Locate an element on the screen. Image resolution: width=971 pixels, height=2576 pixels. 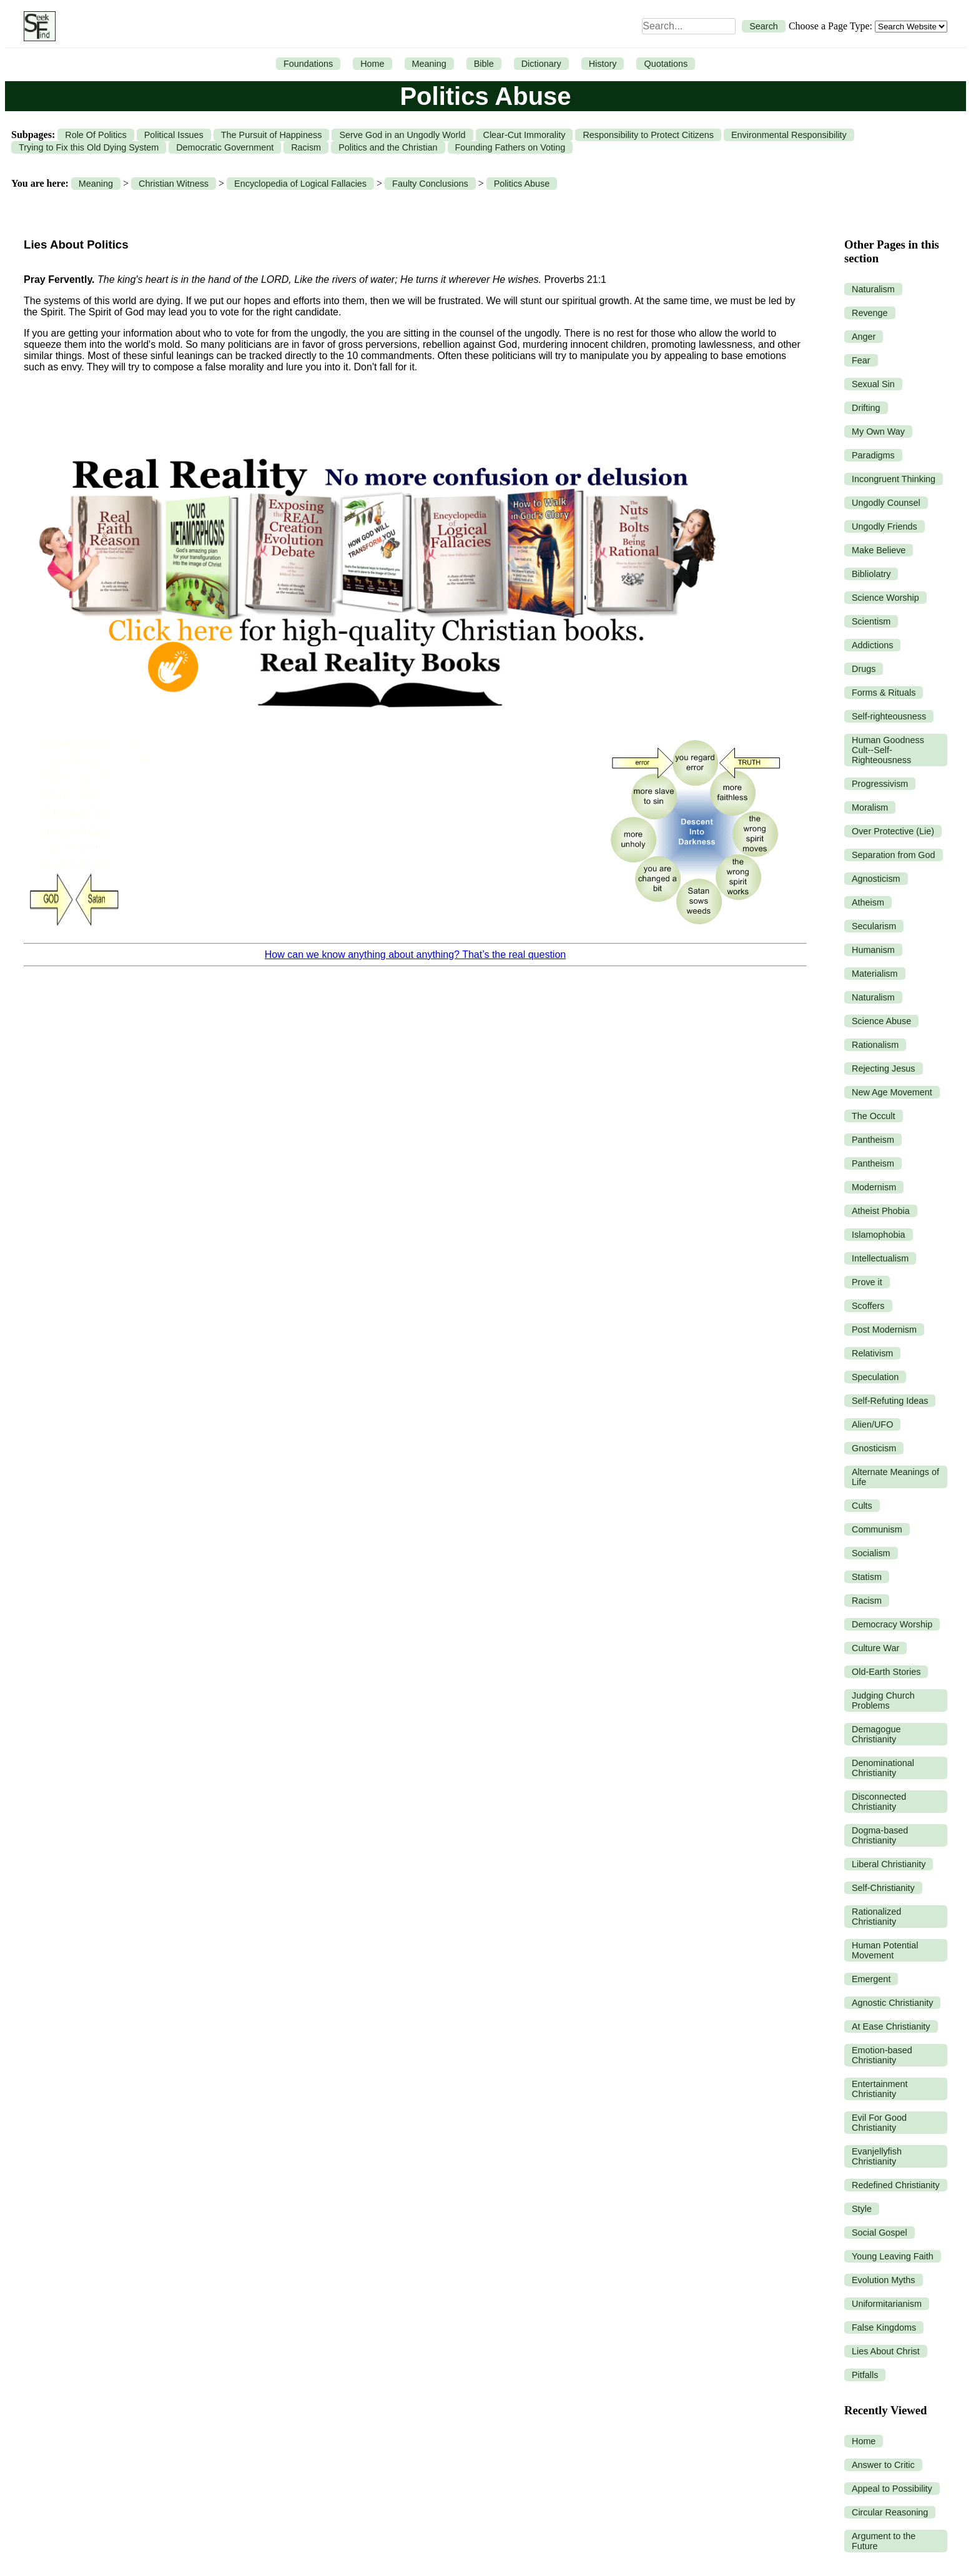
Pantheism is located at coordinates (873, 1140).